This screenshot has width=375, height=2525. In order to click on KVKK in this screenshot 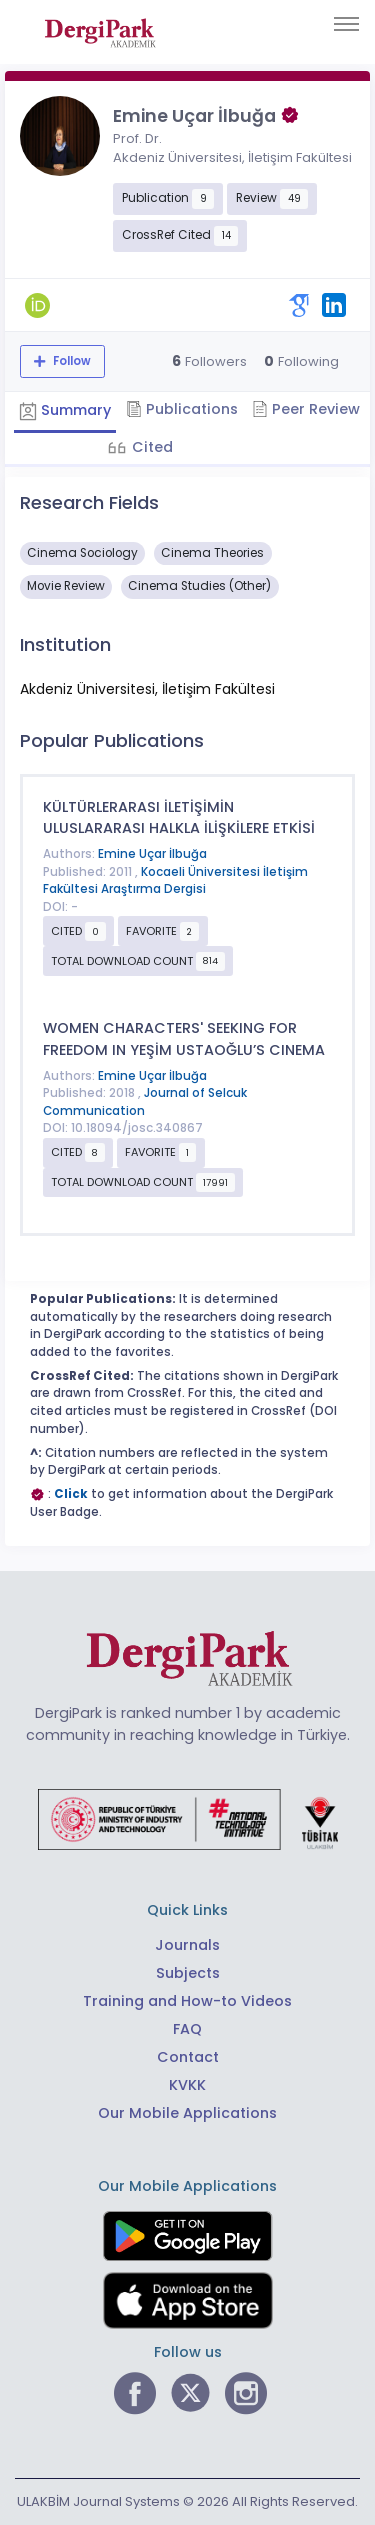, I will do `click(187, 2085)`.